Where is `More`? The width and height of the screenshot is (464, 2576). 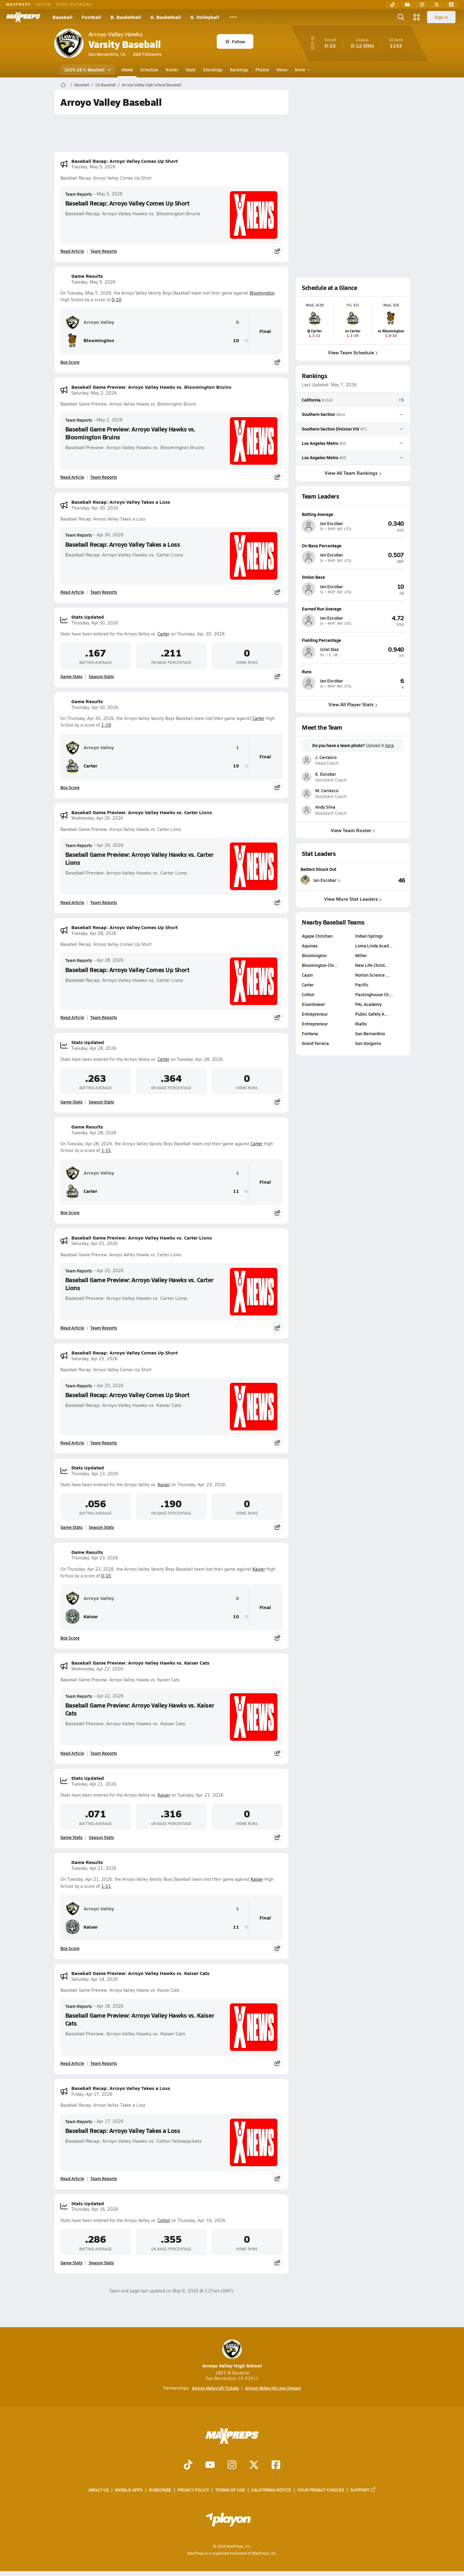
More is located at coordinates (302, 69).